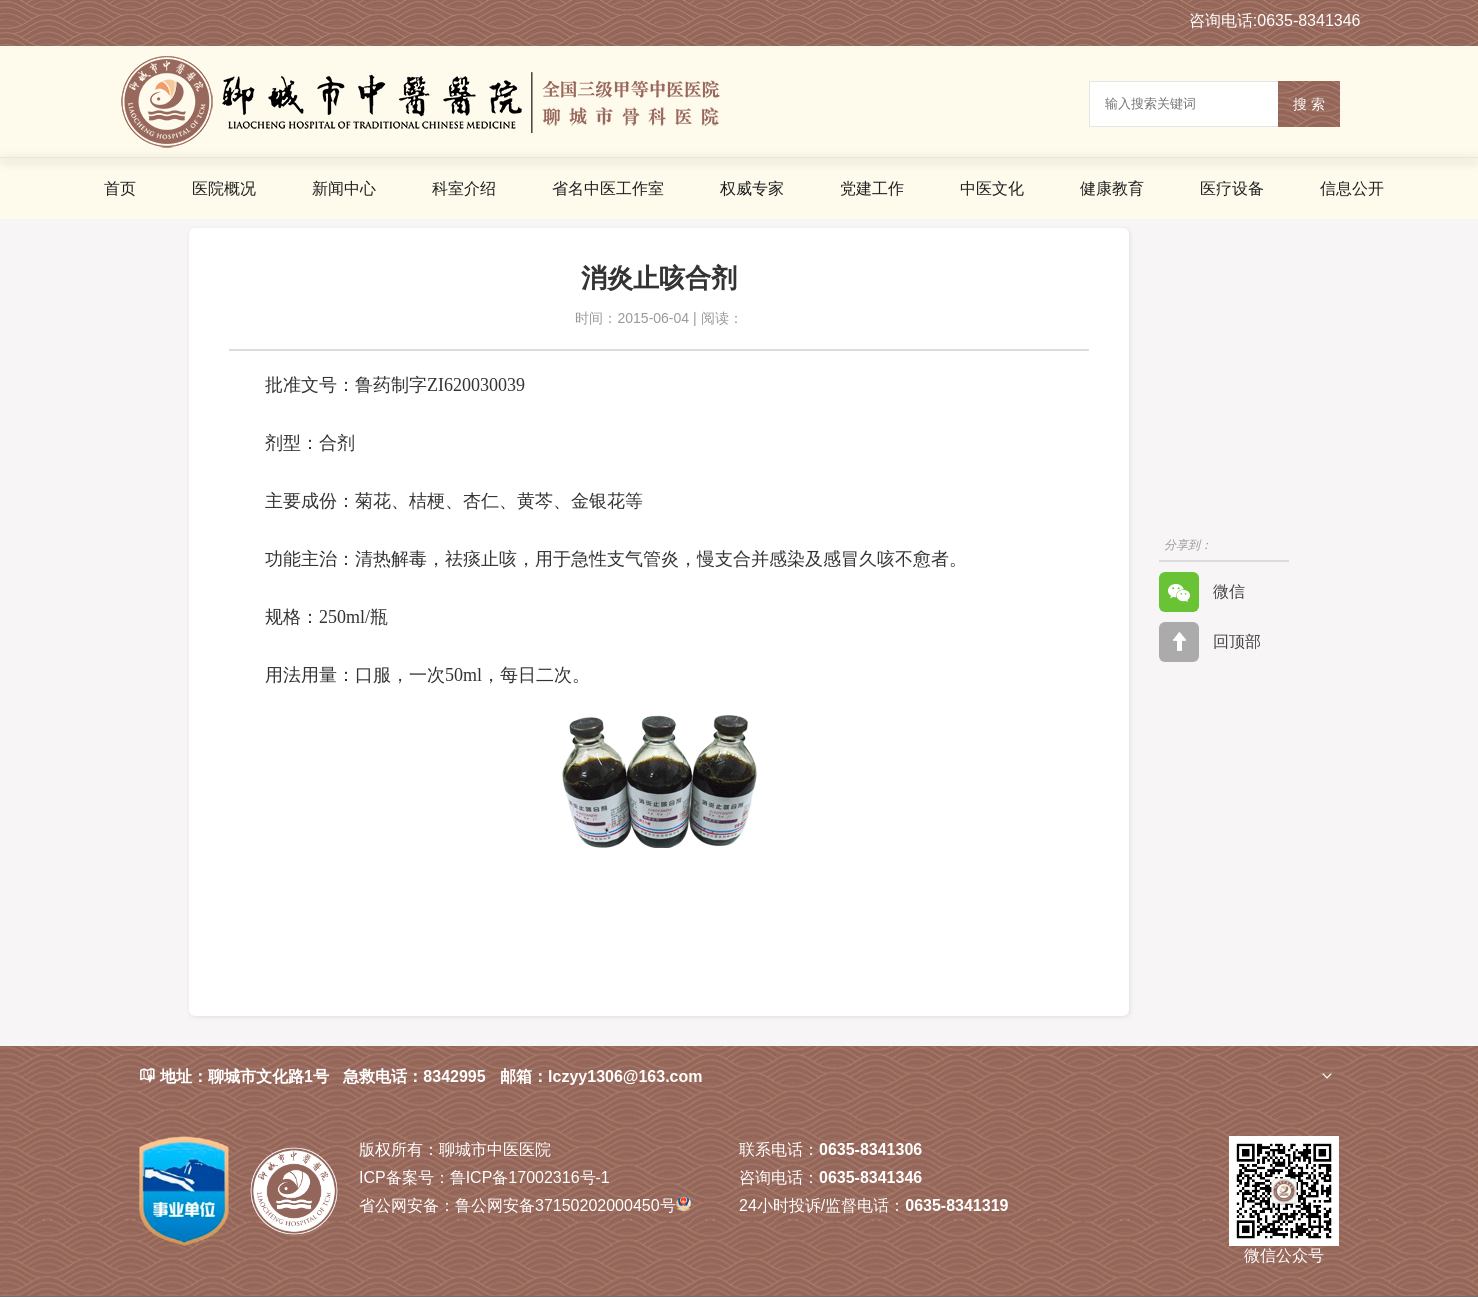 The image size is (1478, 1297). Describe the element at coordinates (752, 188) in the screenshot. I see `权威专家` at that location.